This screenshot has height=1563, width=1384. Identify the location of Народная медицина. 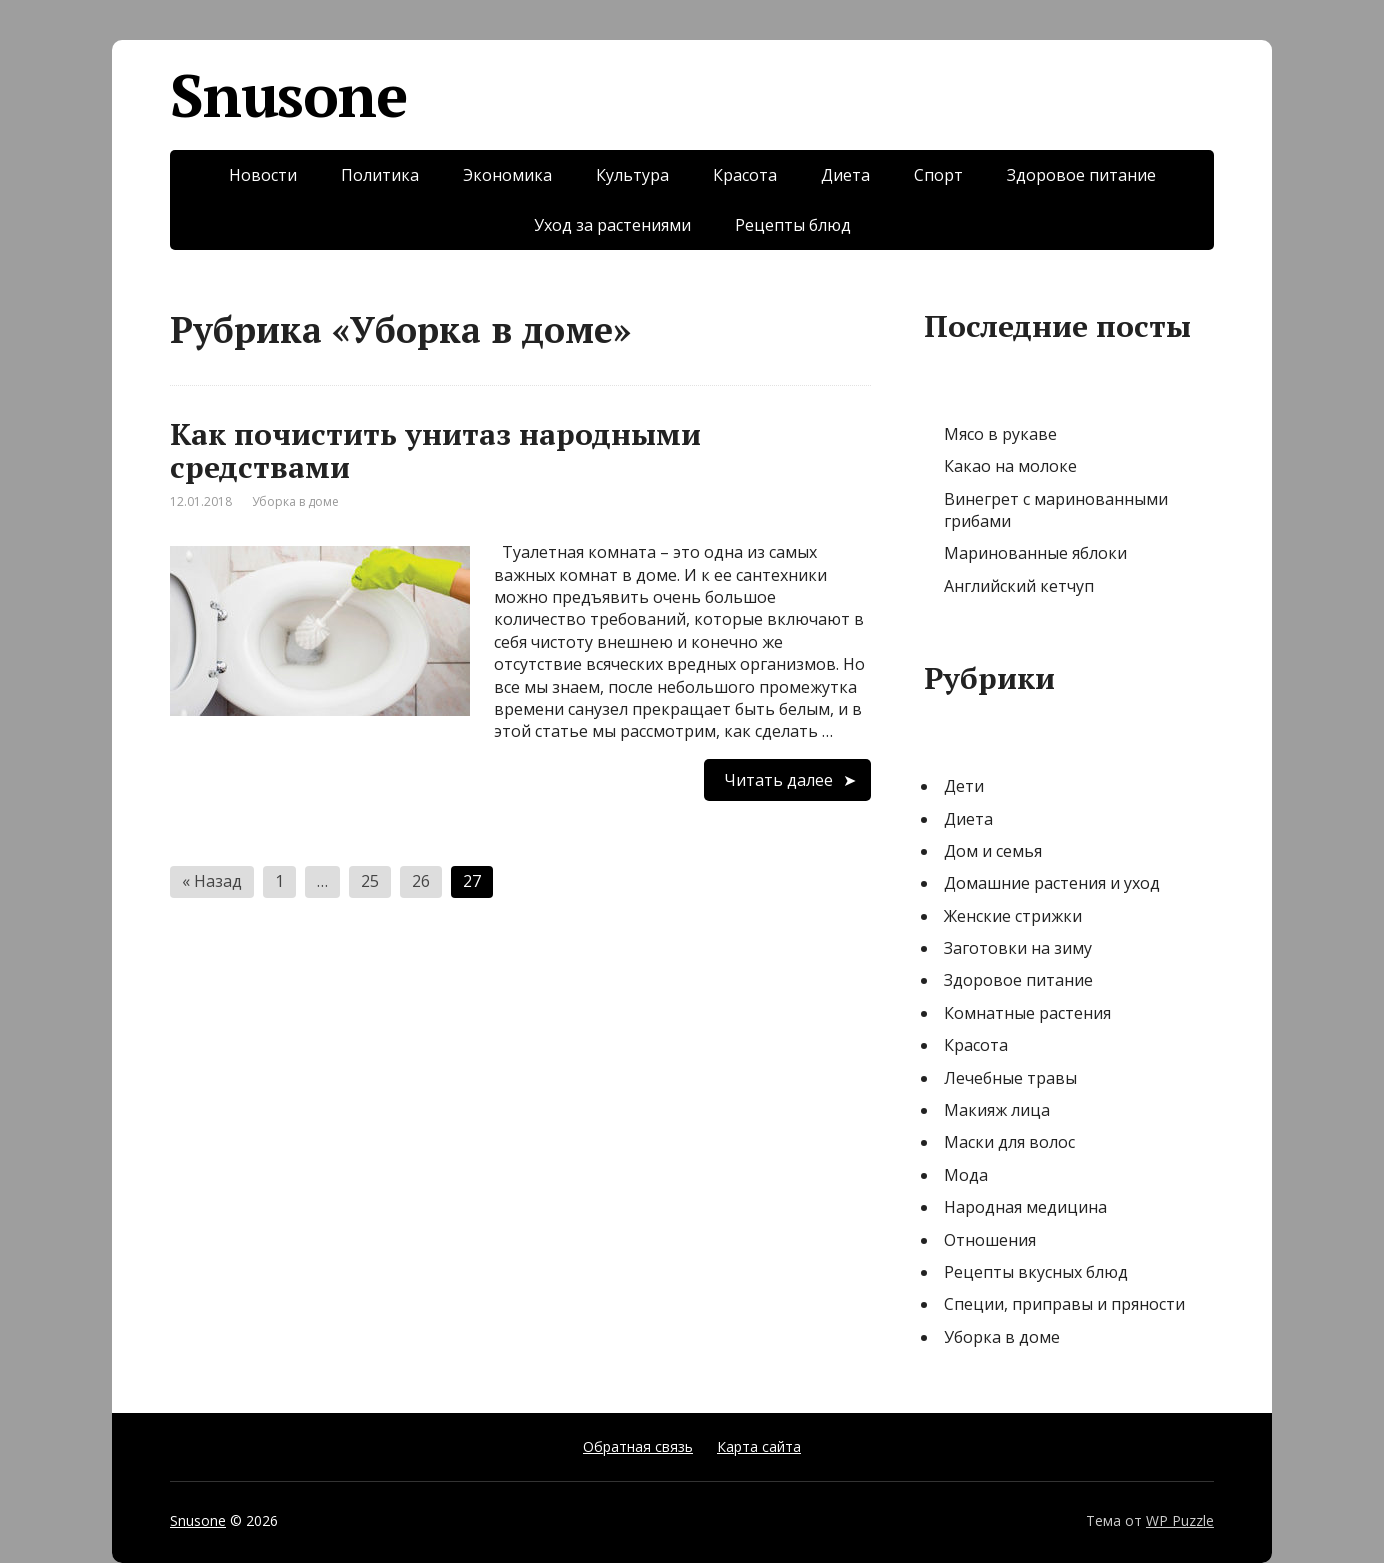
(1025, 1207).